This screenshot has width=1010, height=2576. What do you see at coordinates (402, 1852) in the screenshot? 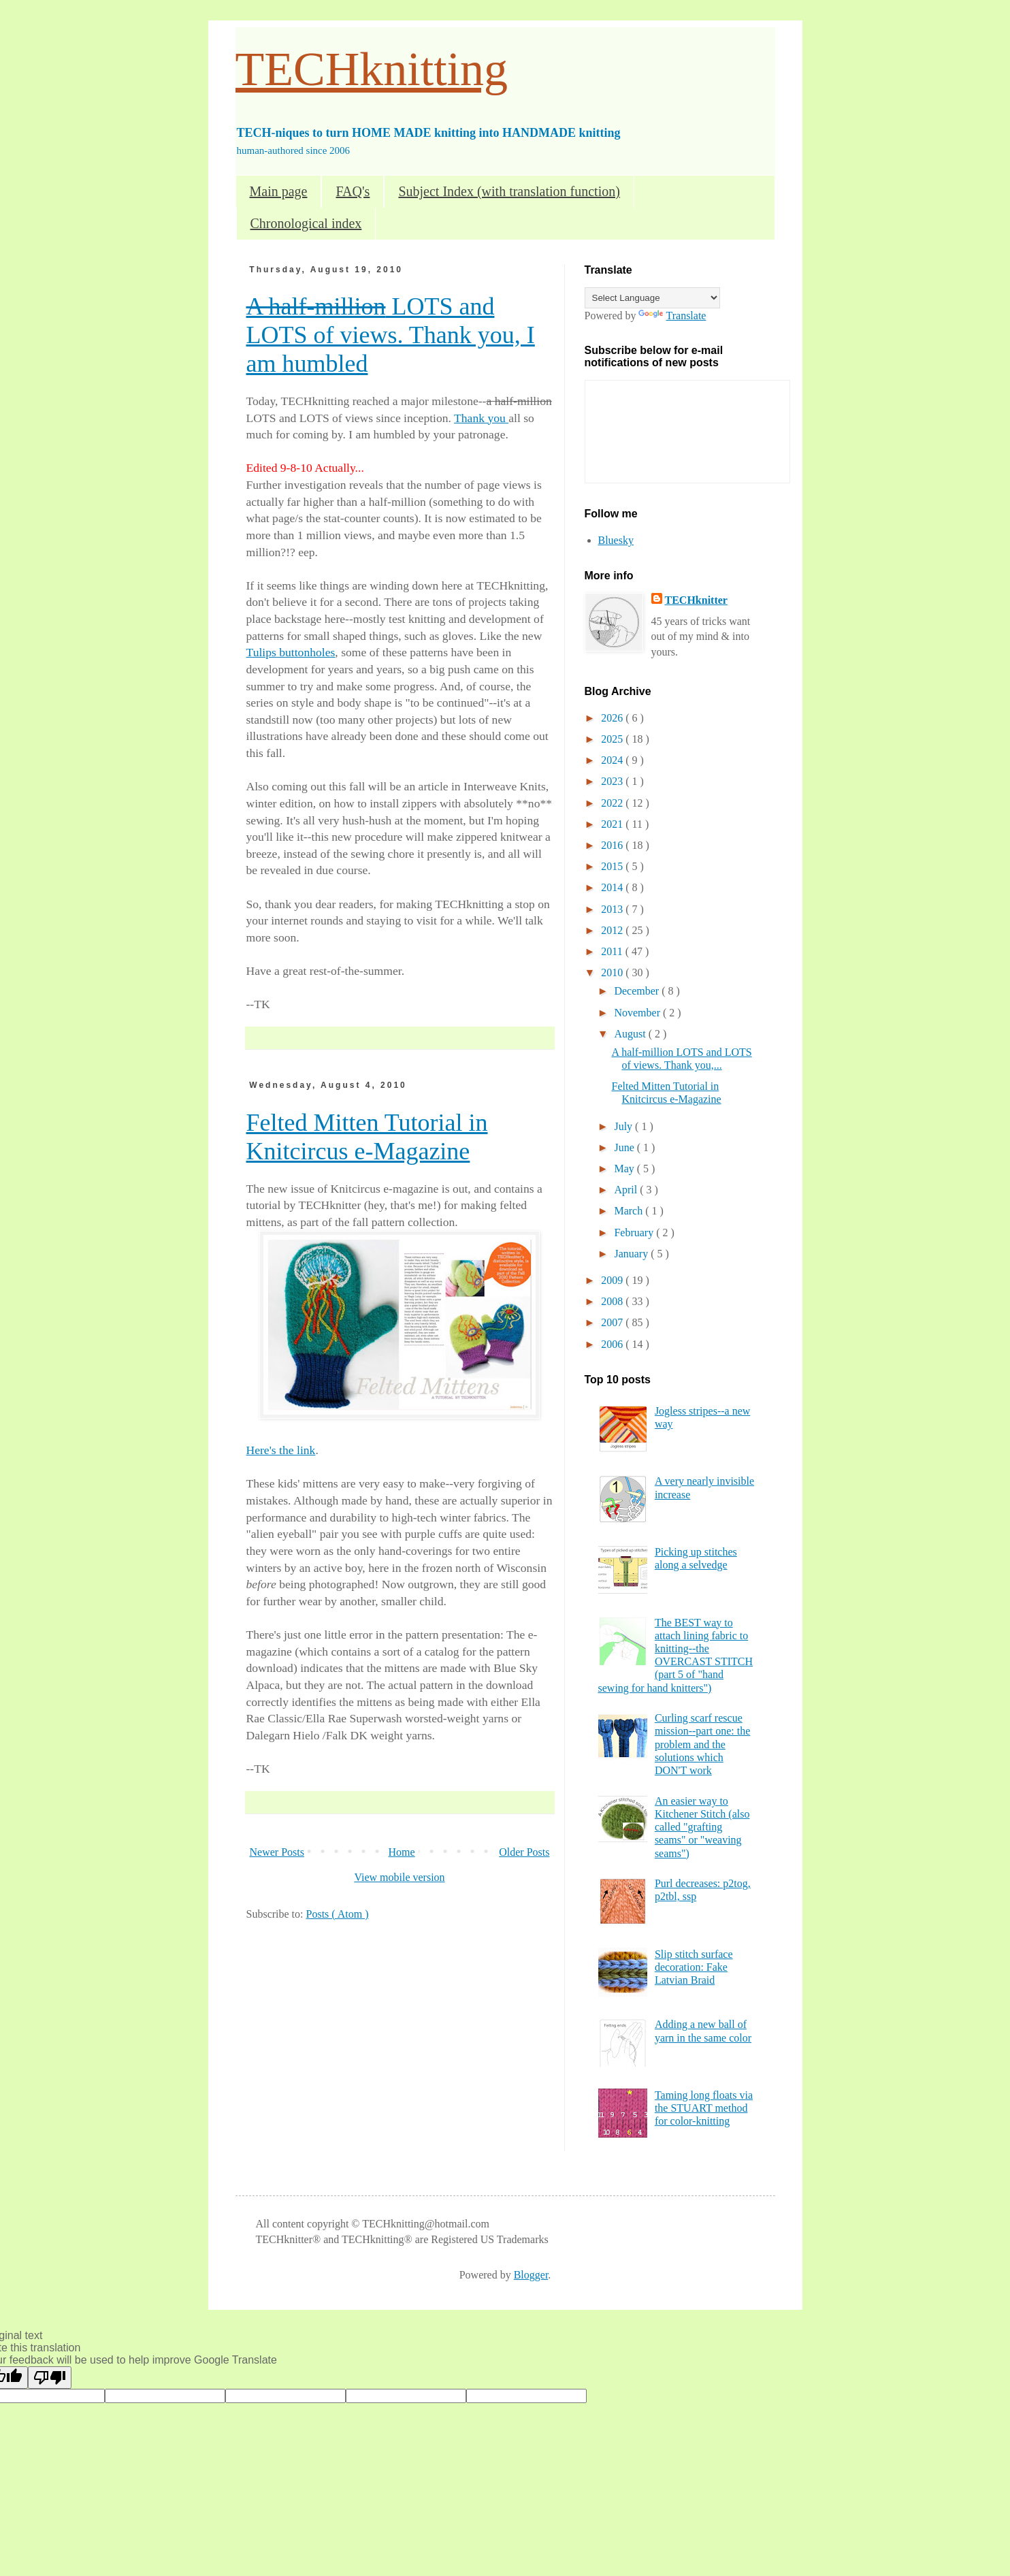
I see `Home` at bounding box center [402, 1852].